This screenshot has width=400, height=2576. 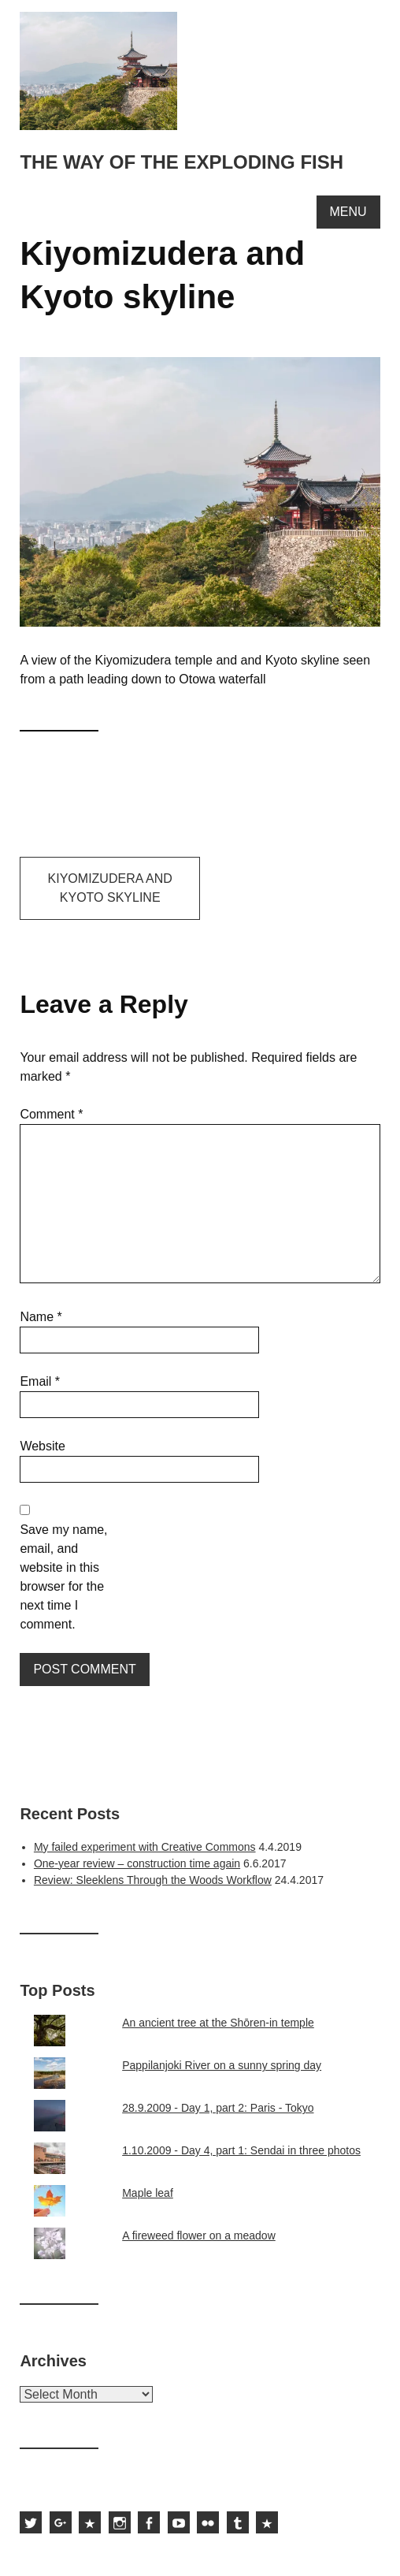 What do you see at coordinates (90, 2522) in the screenshot?
I see `Sami Hurmerinta on 500px` at bounding box center [90, 2522].